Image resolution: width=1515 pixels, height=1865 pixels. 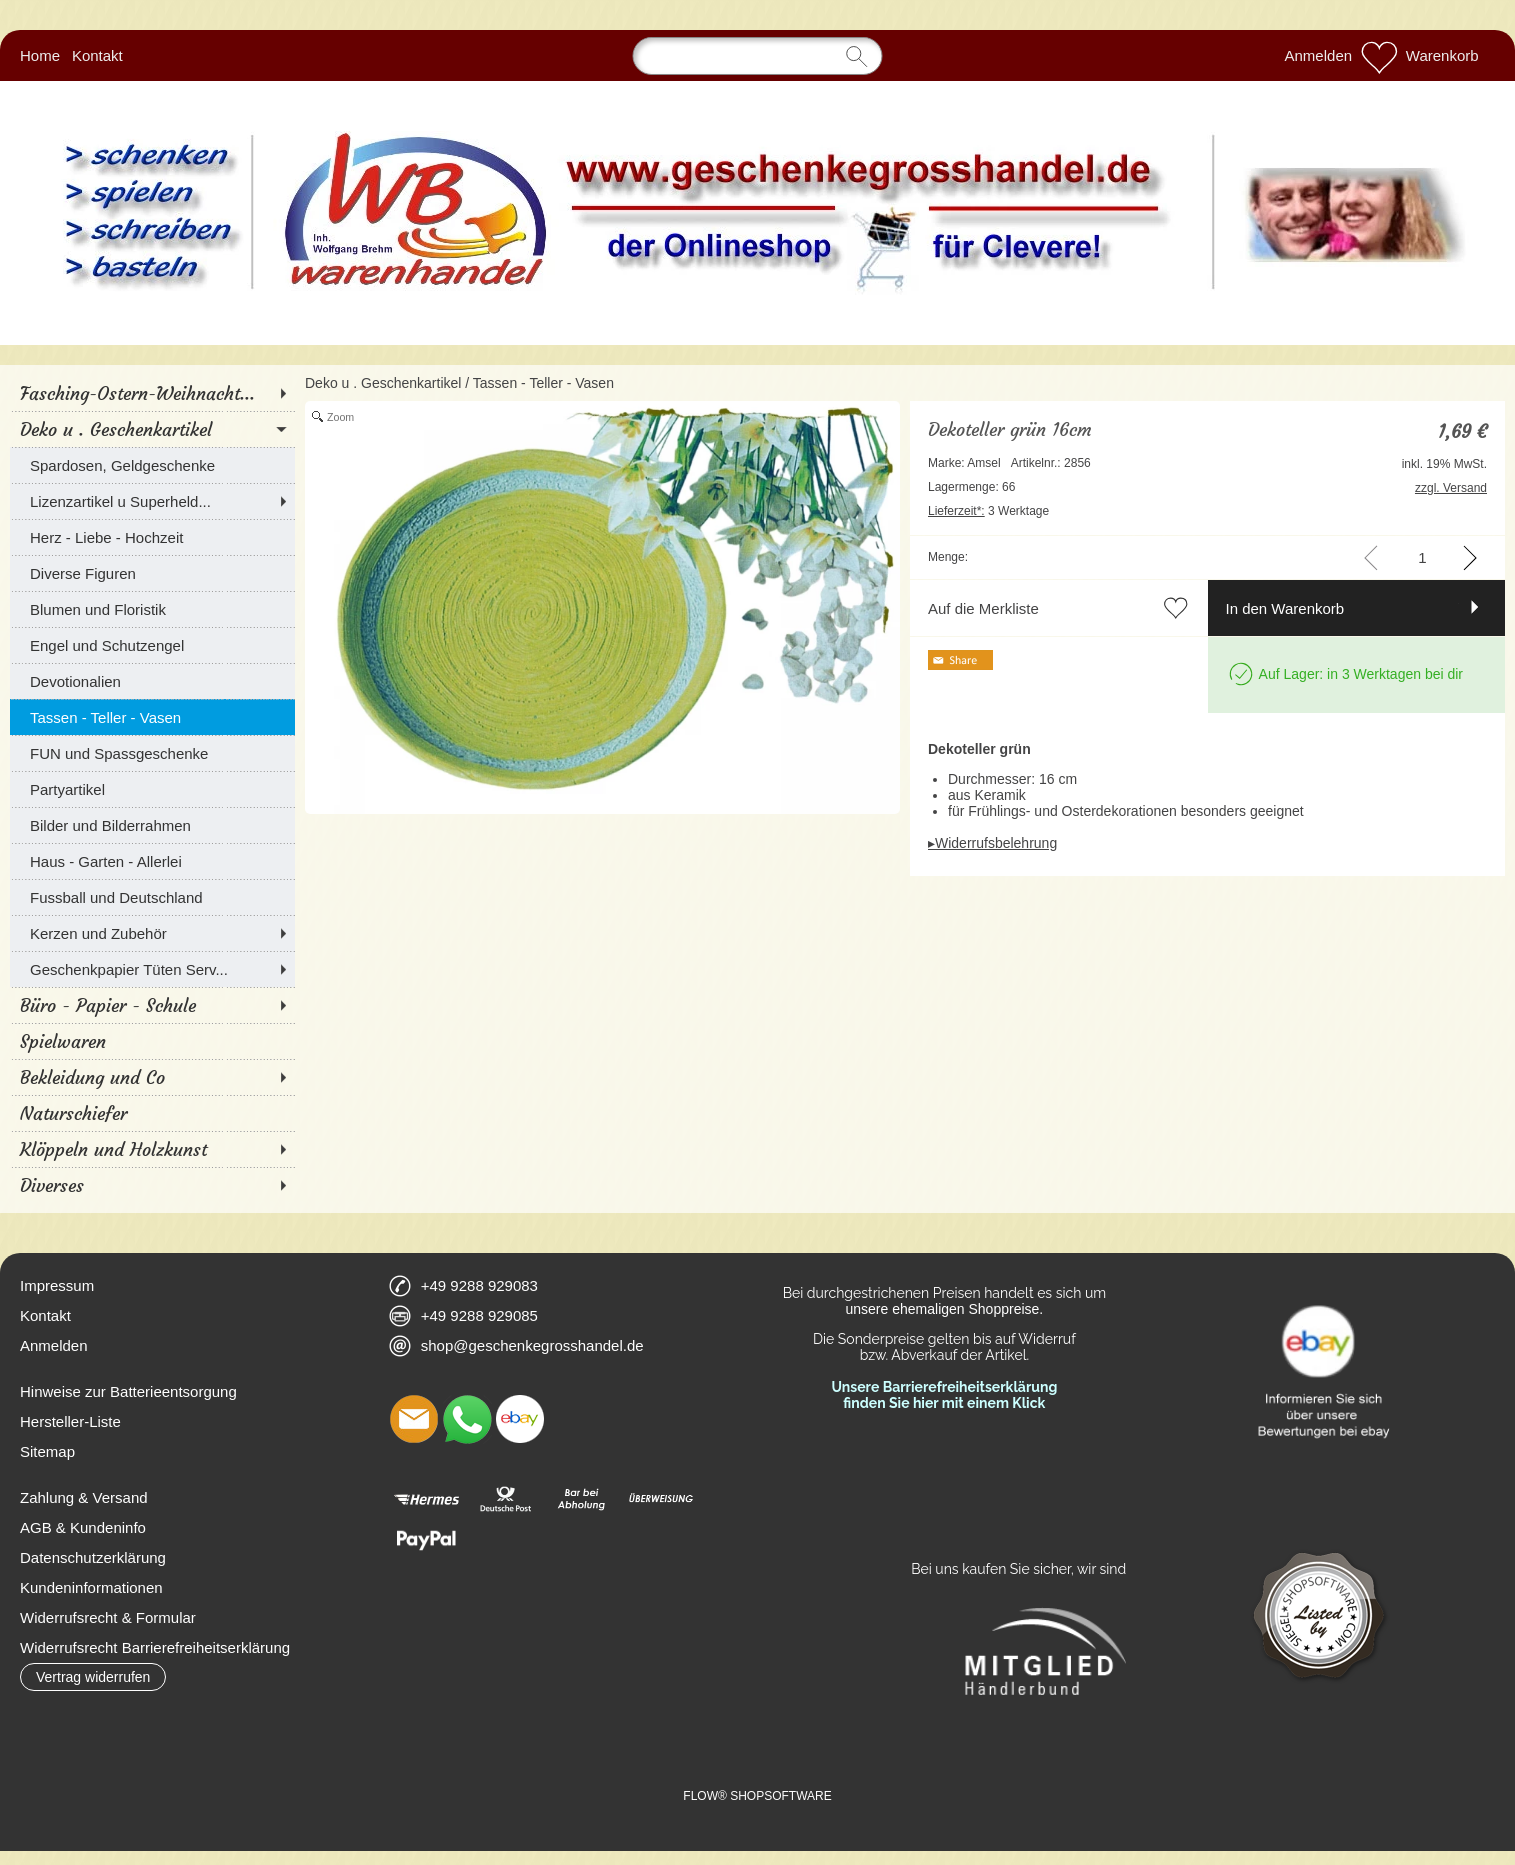 I want to click on [Diverse Figuren], so click(x=152, y=573).